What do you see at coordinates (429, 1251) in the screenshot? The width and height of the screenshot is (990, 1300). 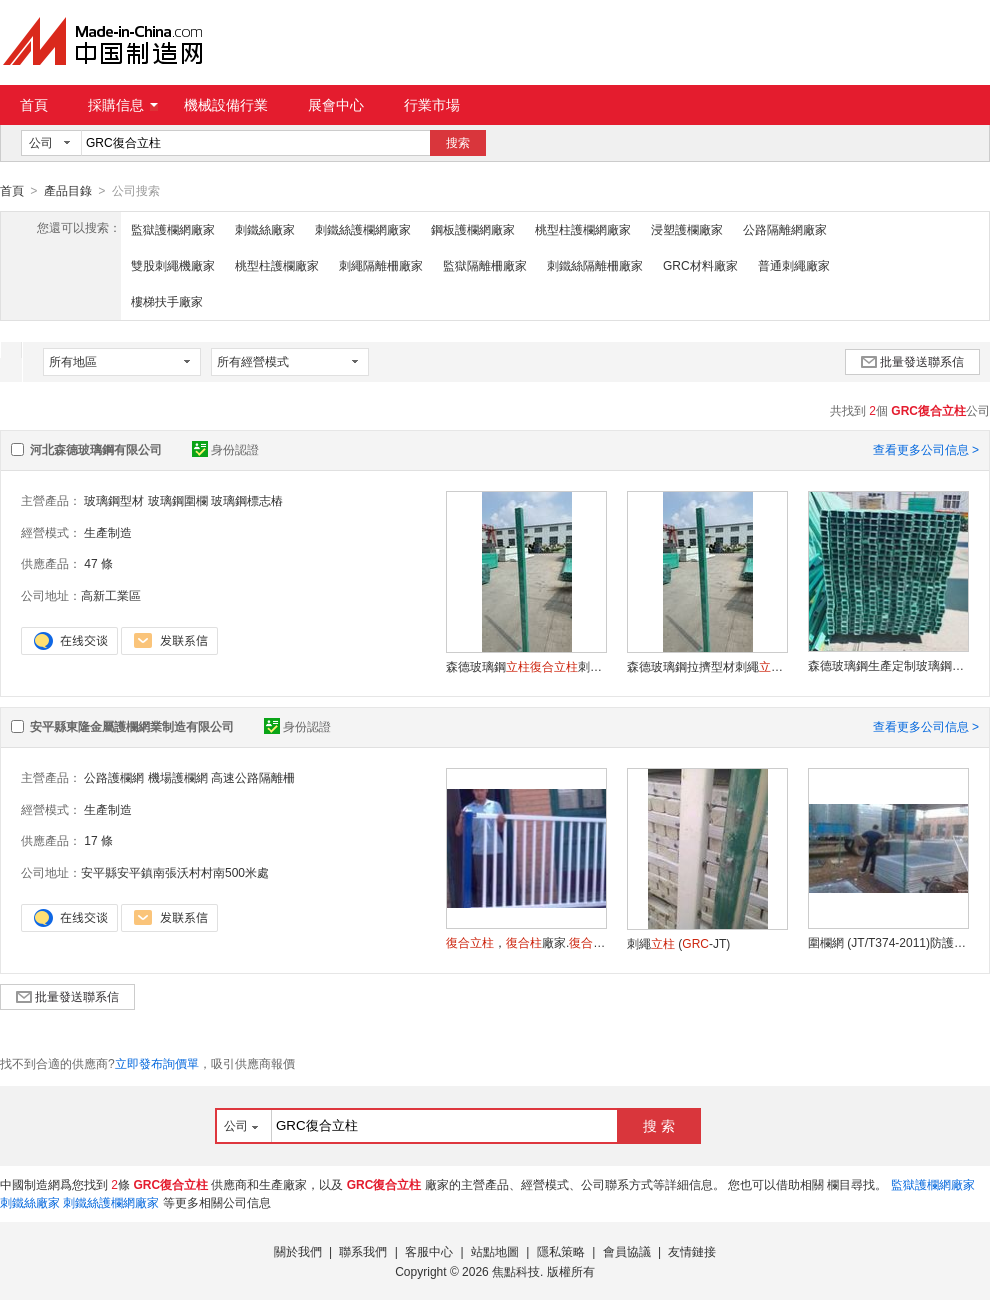 I see `客服中心` at bounding box center [429, 1251].